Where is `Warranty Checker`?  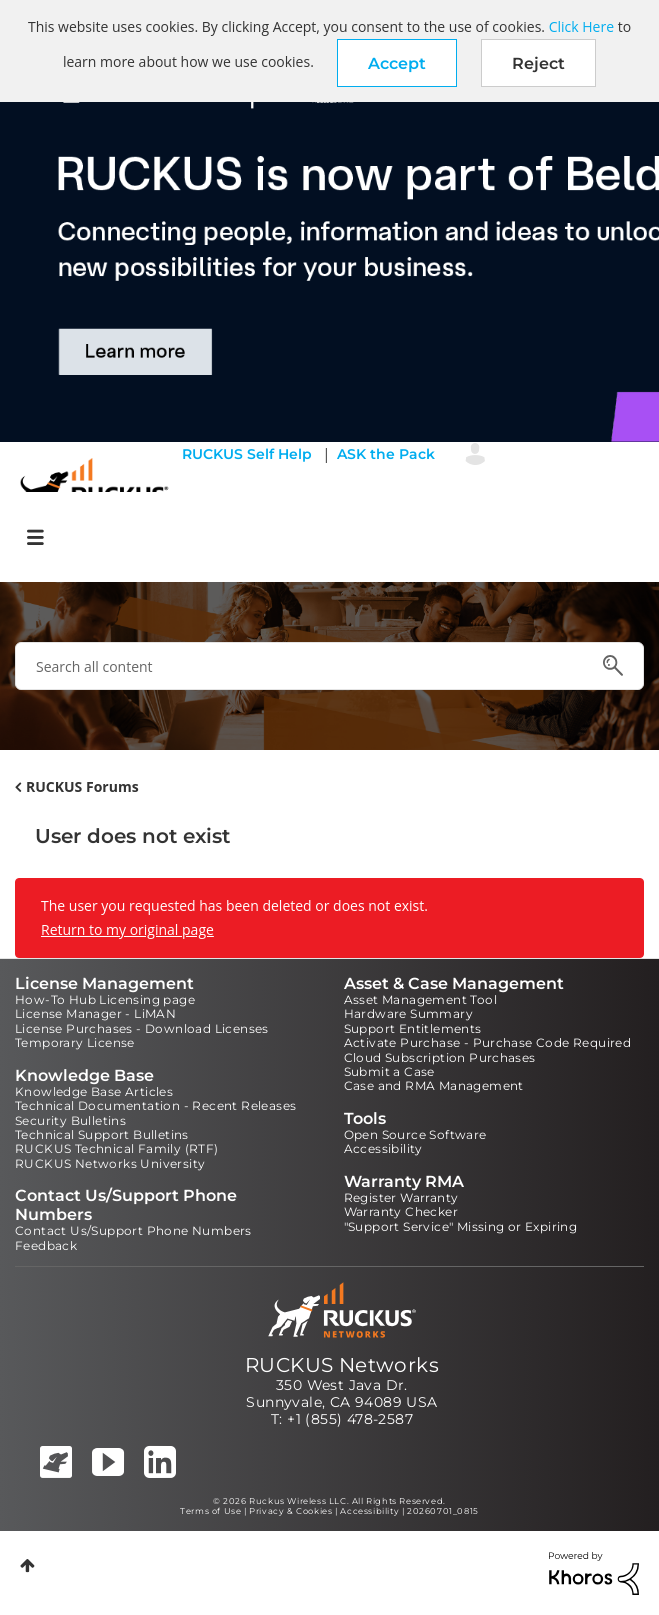
Warranty Checker is located at coordinates (401, 1211).